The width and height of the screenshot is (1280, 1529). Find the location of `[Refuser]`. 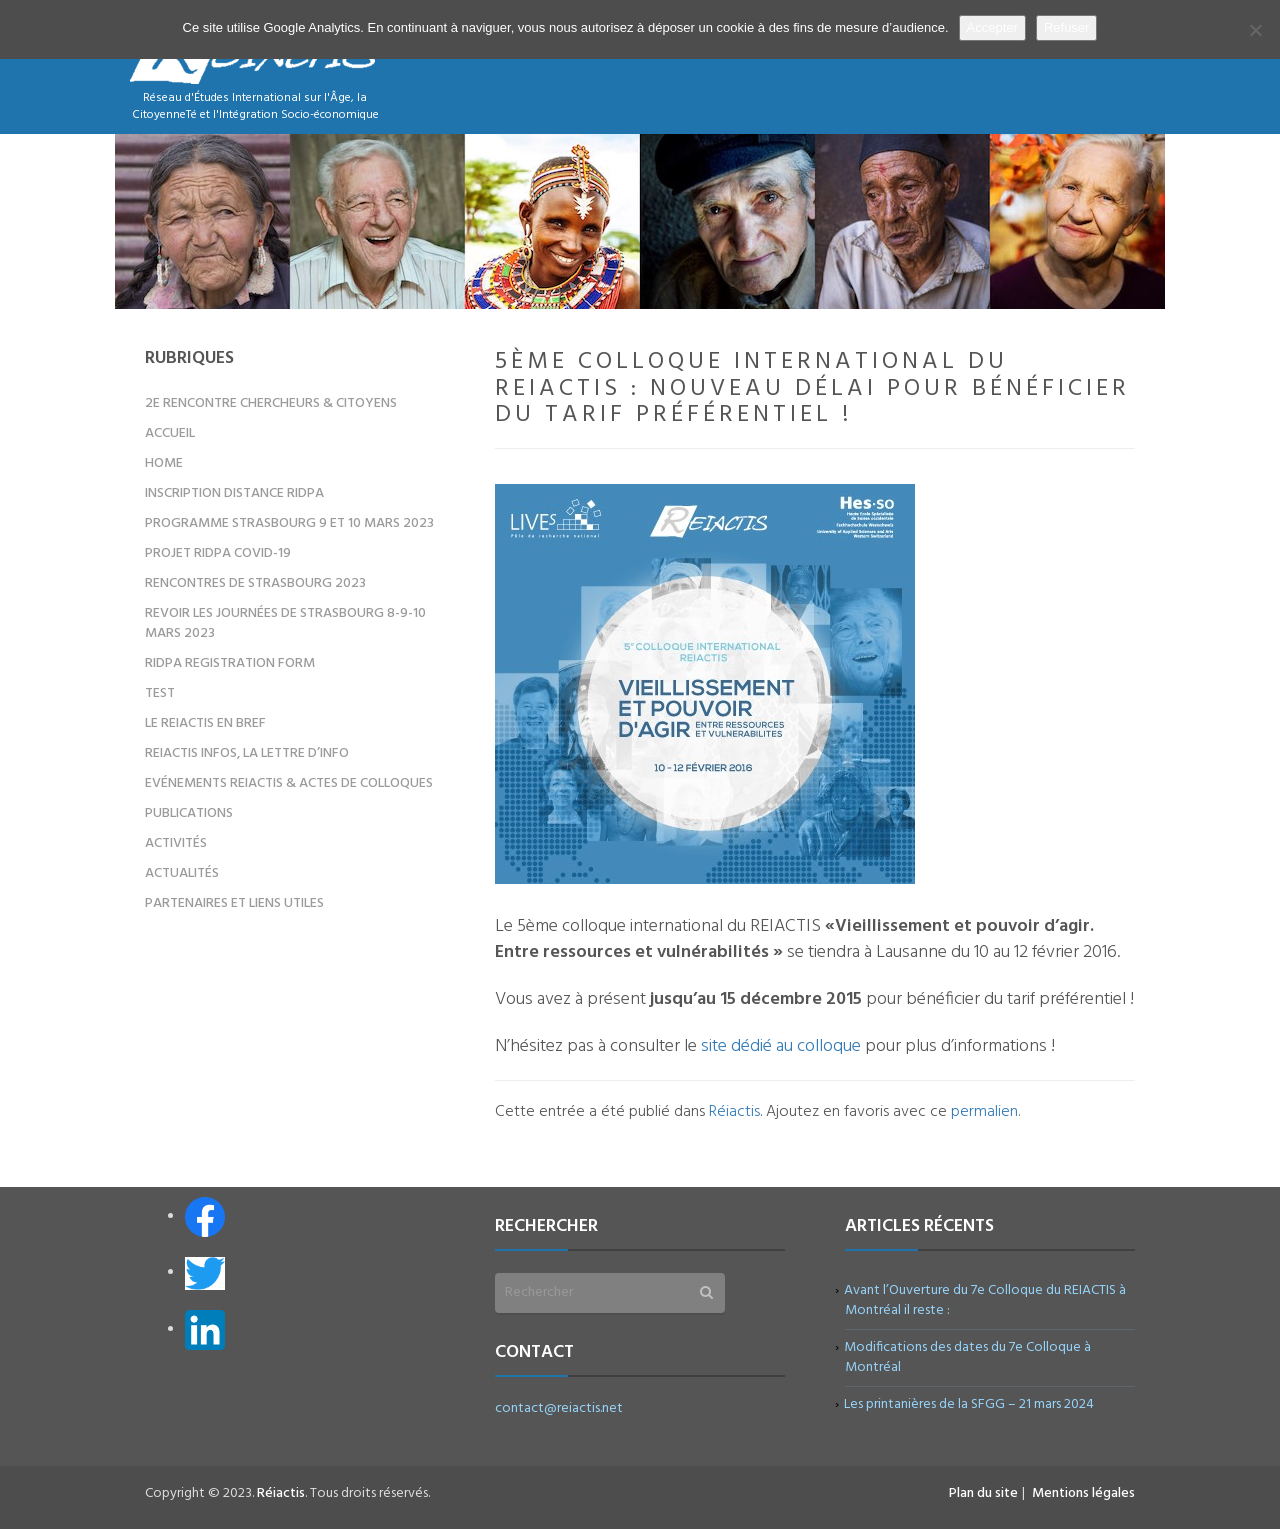

[Refuser] is located at coordinates (1255, 30).